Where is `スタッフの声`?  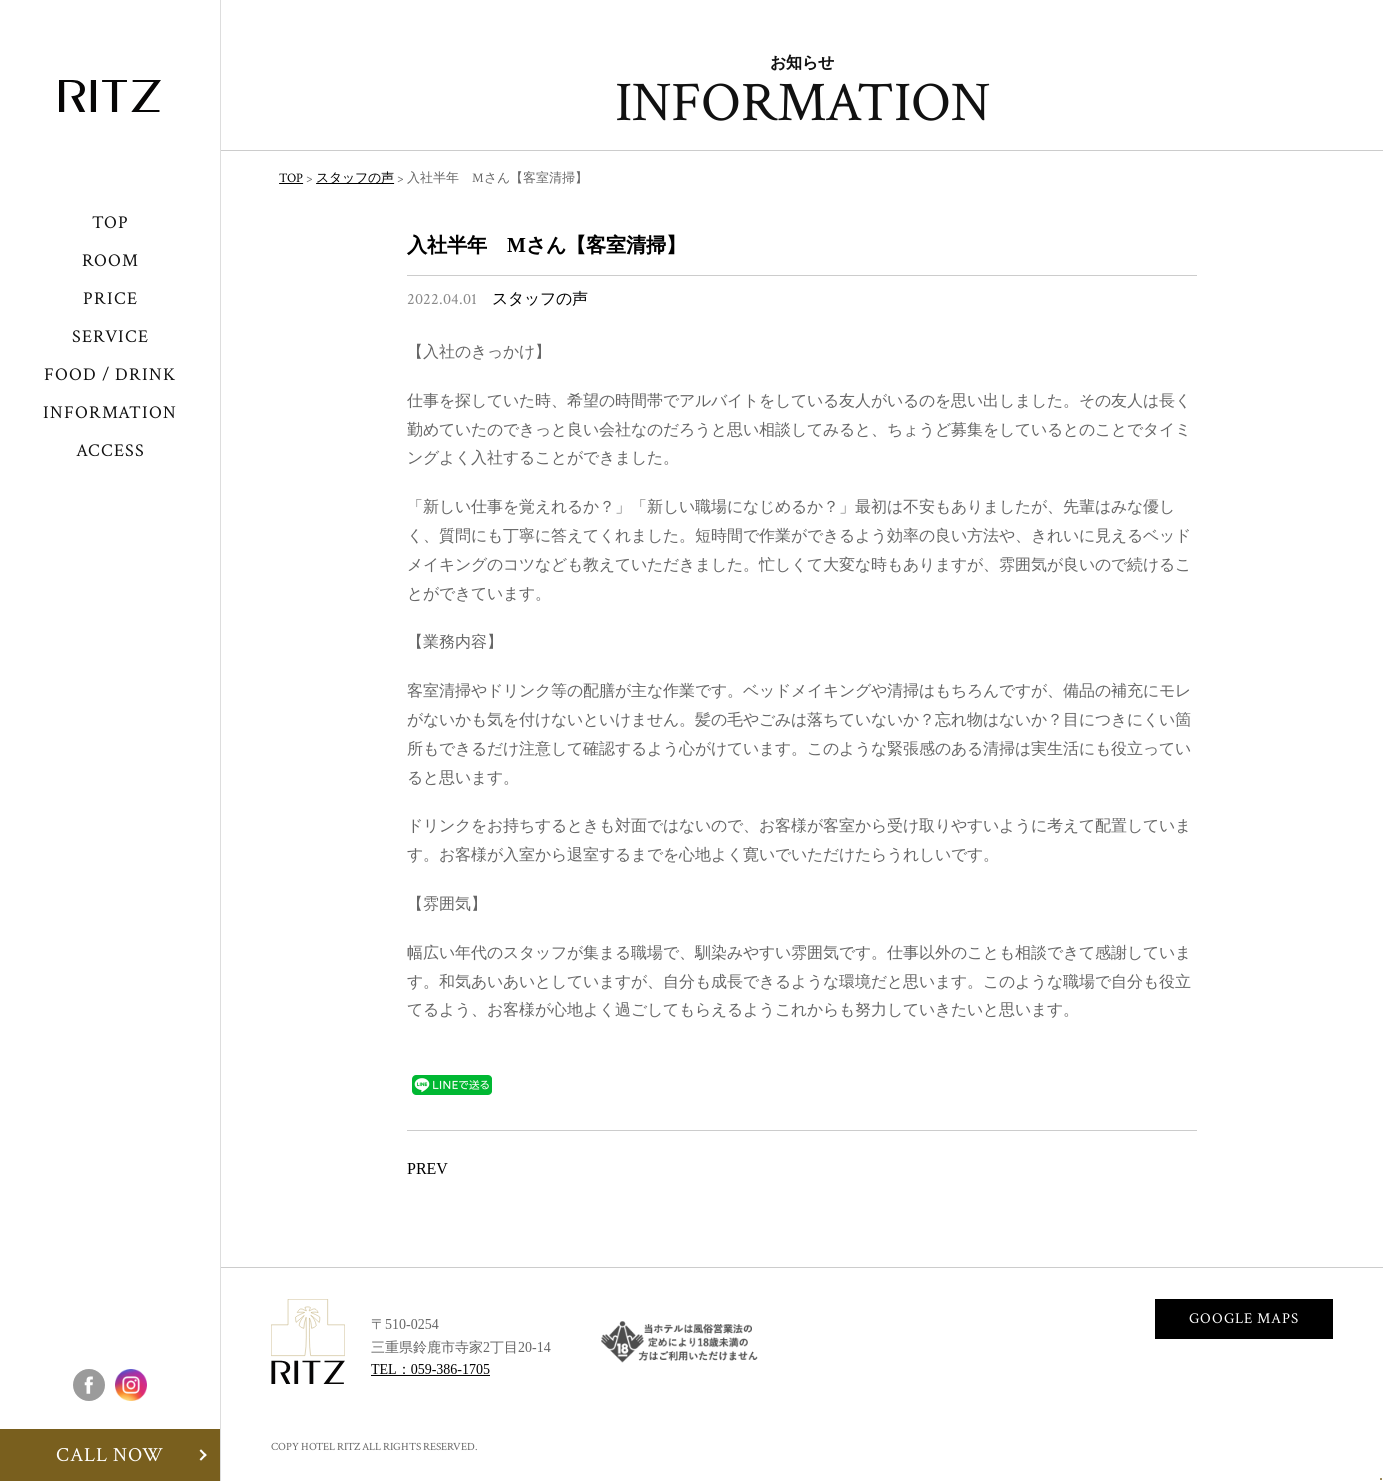 スタッフの声 is located at coordinates (540, 299).